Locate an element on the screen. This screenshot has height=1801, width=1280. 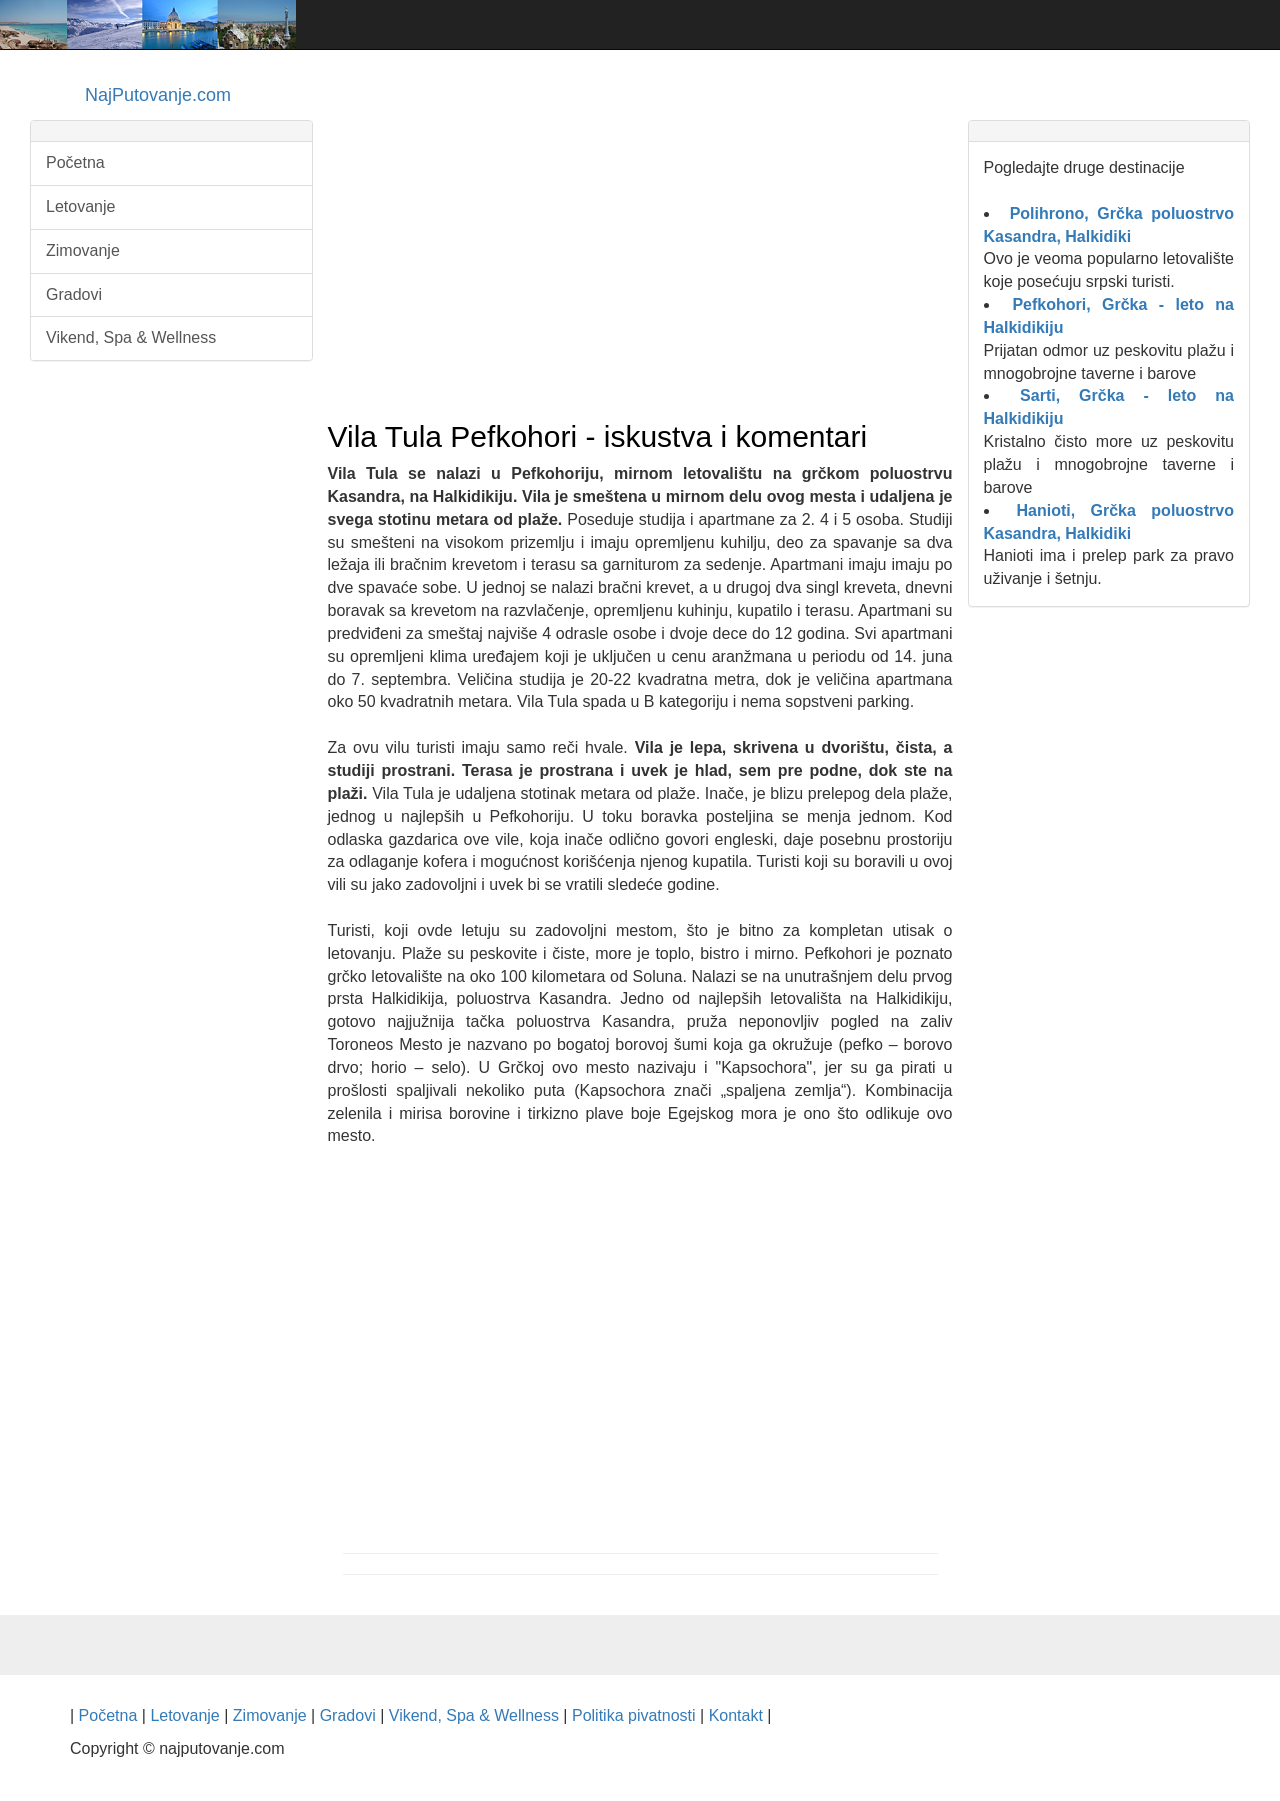
Gradovi is located at coordinates (74, 294).